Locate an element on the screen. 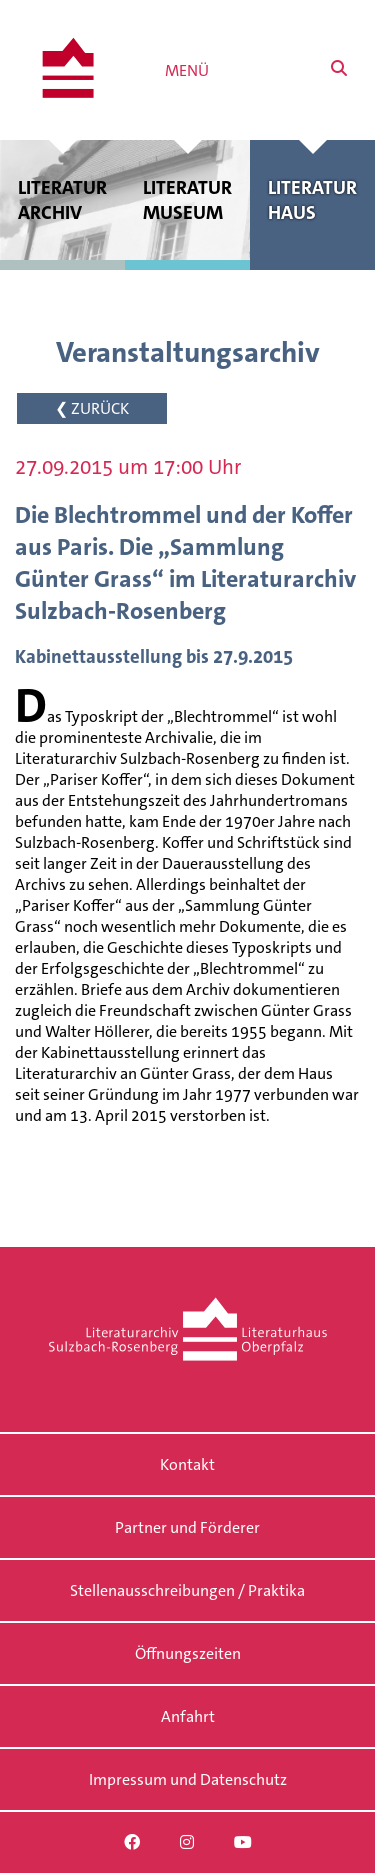  Kontakt is located at coordinates (187, 1464).